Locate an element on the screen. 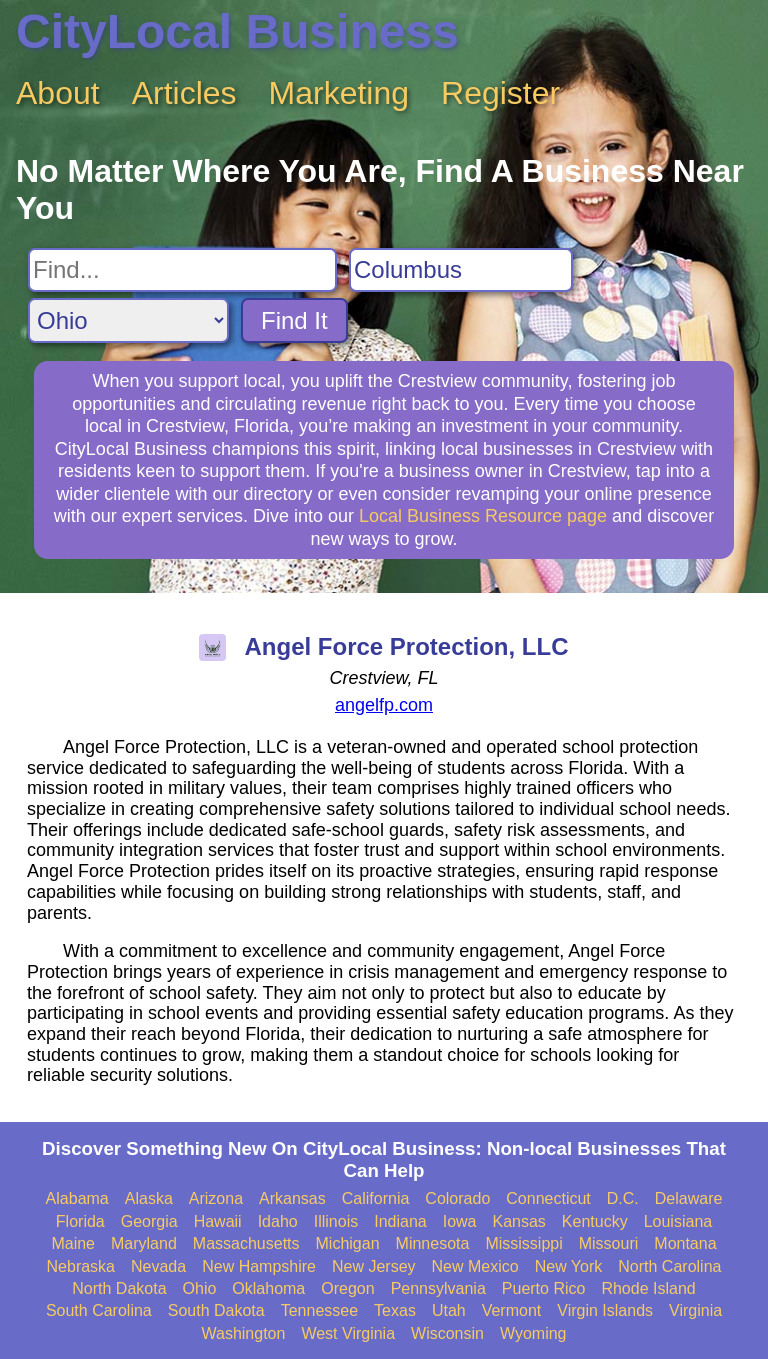 The width and height of the screenshot is (768, 1359). Virgin Islands is located at coordinates (605, 1310).